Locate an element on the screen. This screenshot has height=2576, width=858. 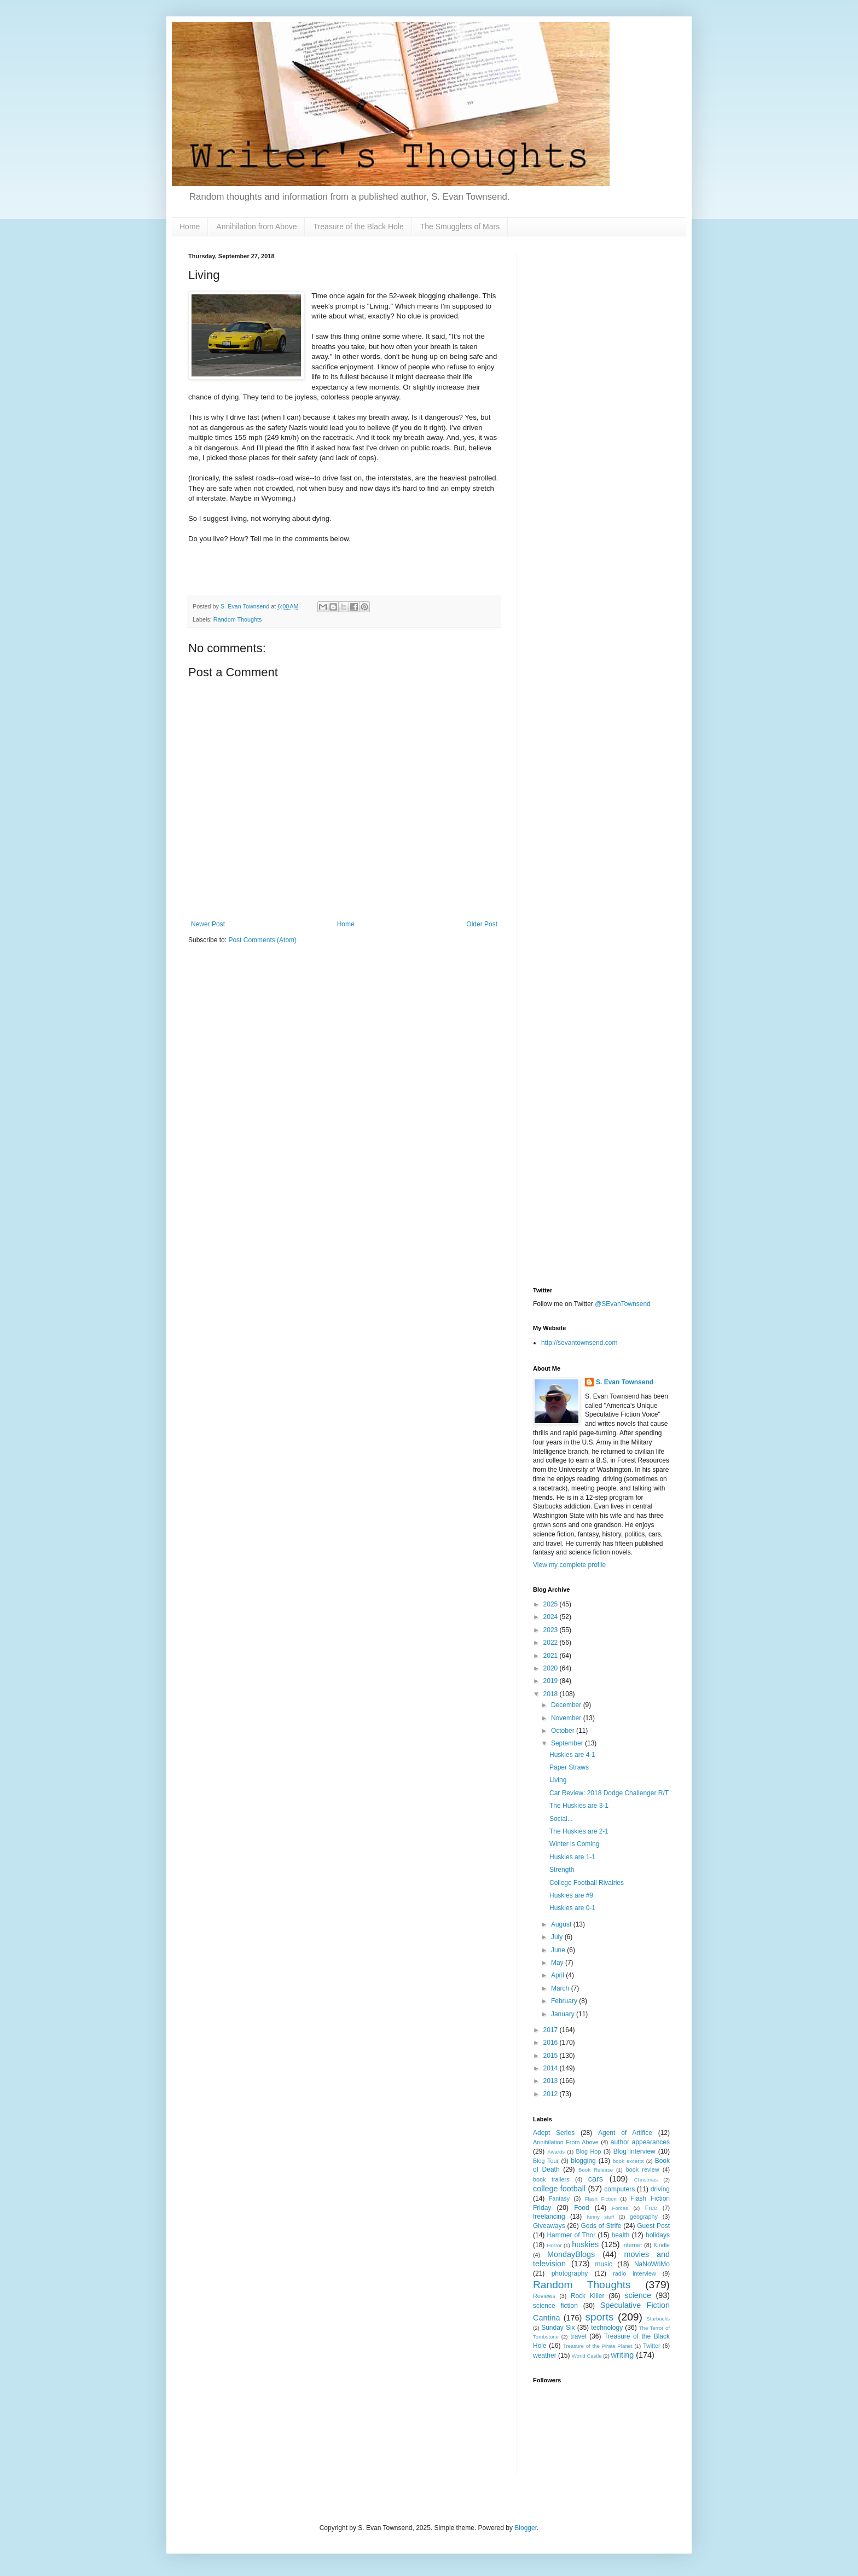
Annihilation From Above is located at coordinates (566, 2142).